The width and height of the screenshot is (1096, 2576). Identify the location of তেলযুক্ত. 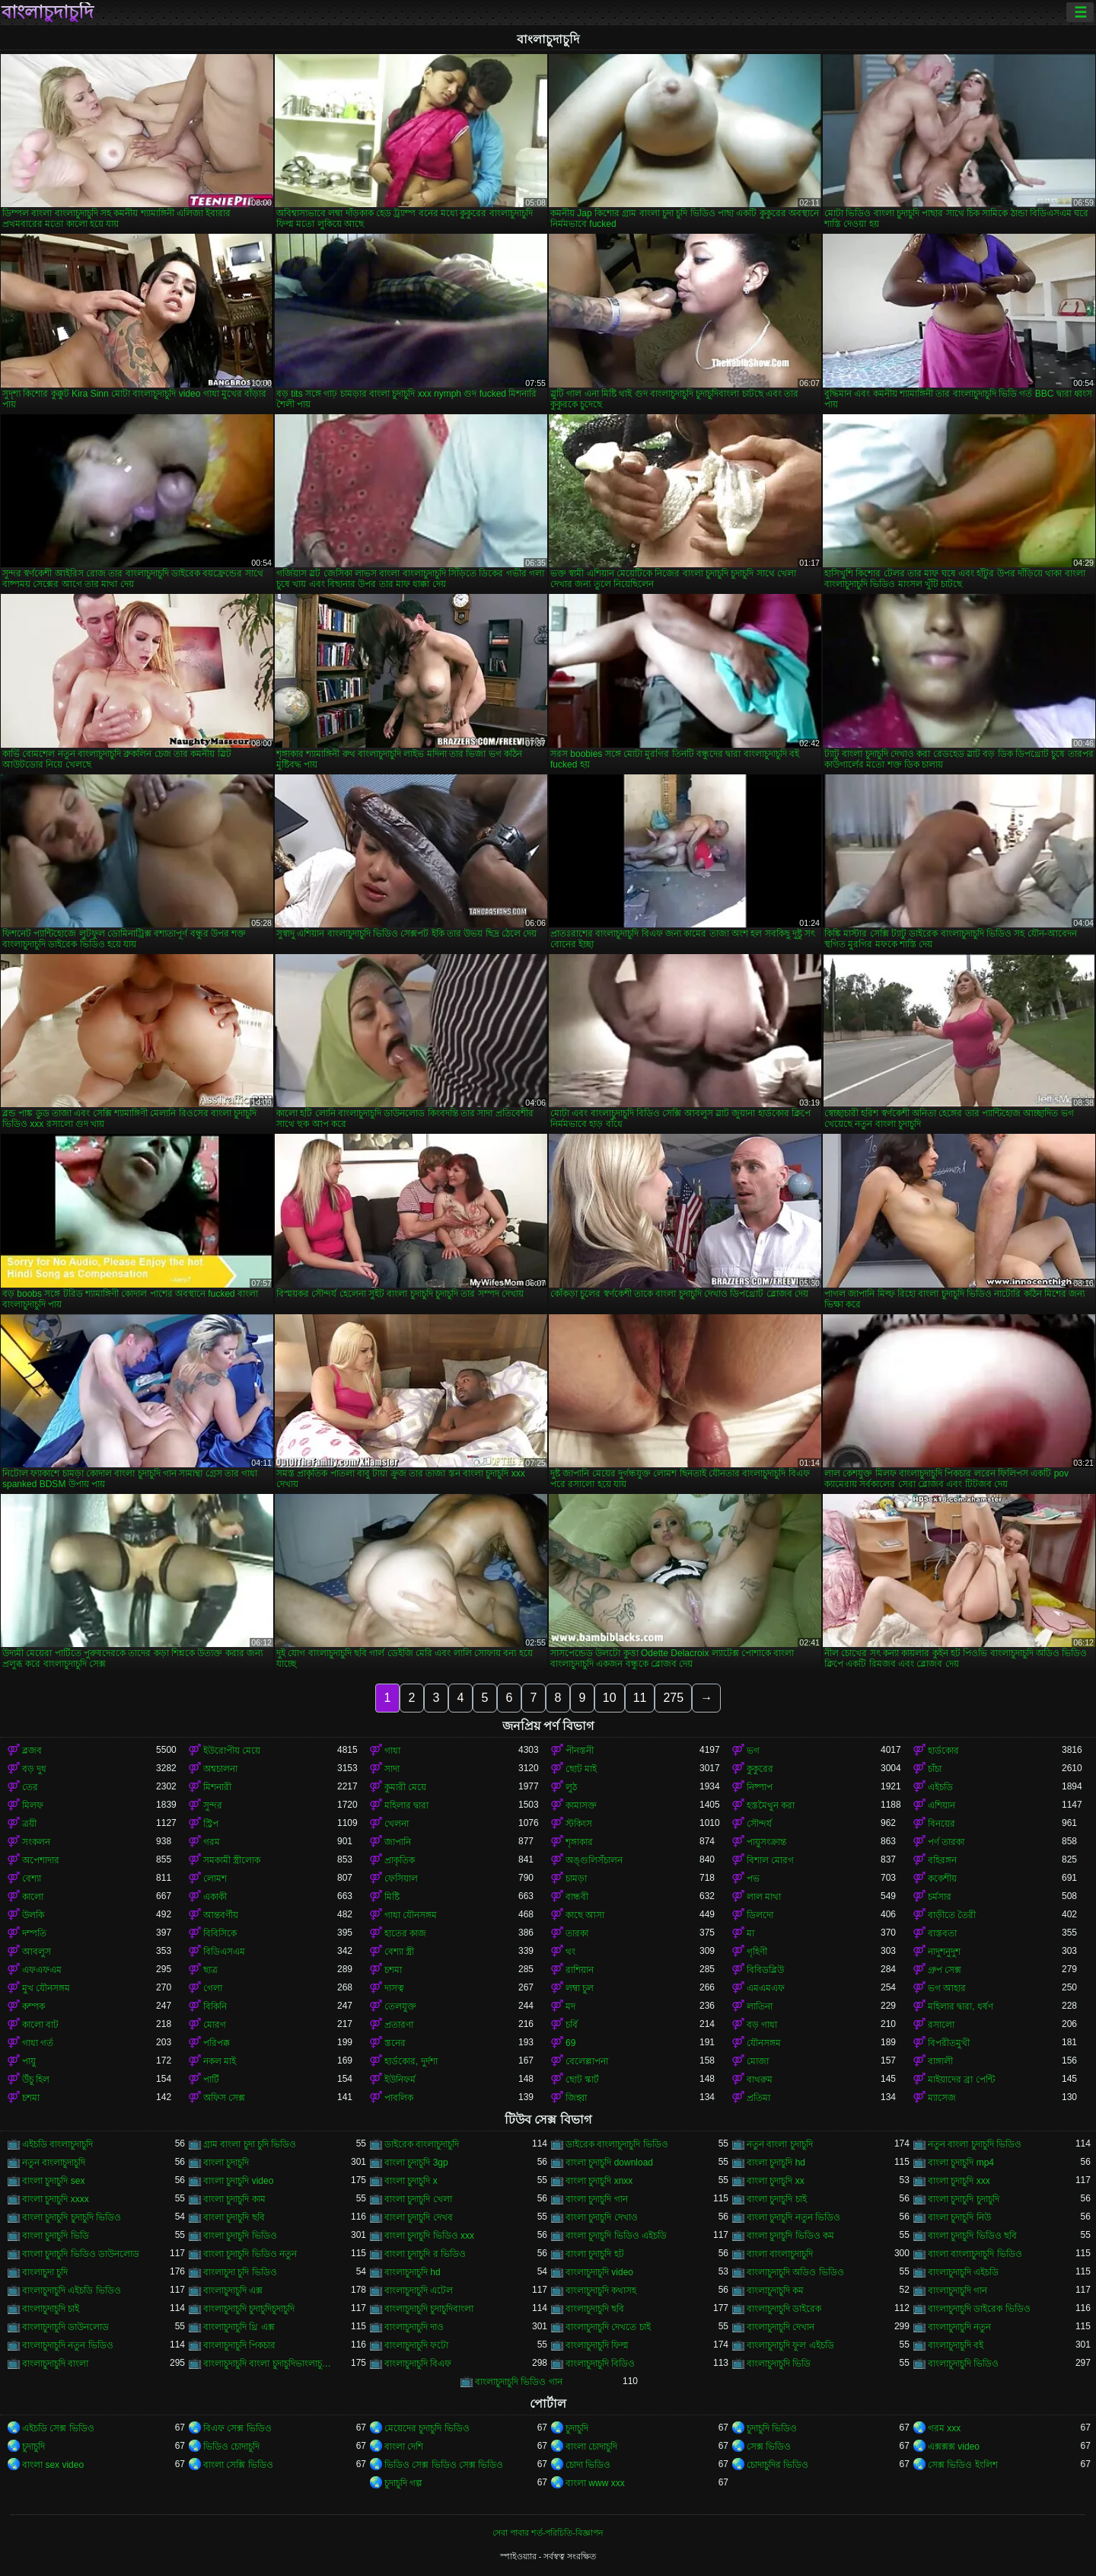
(400, 2006).